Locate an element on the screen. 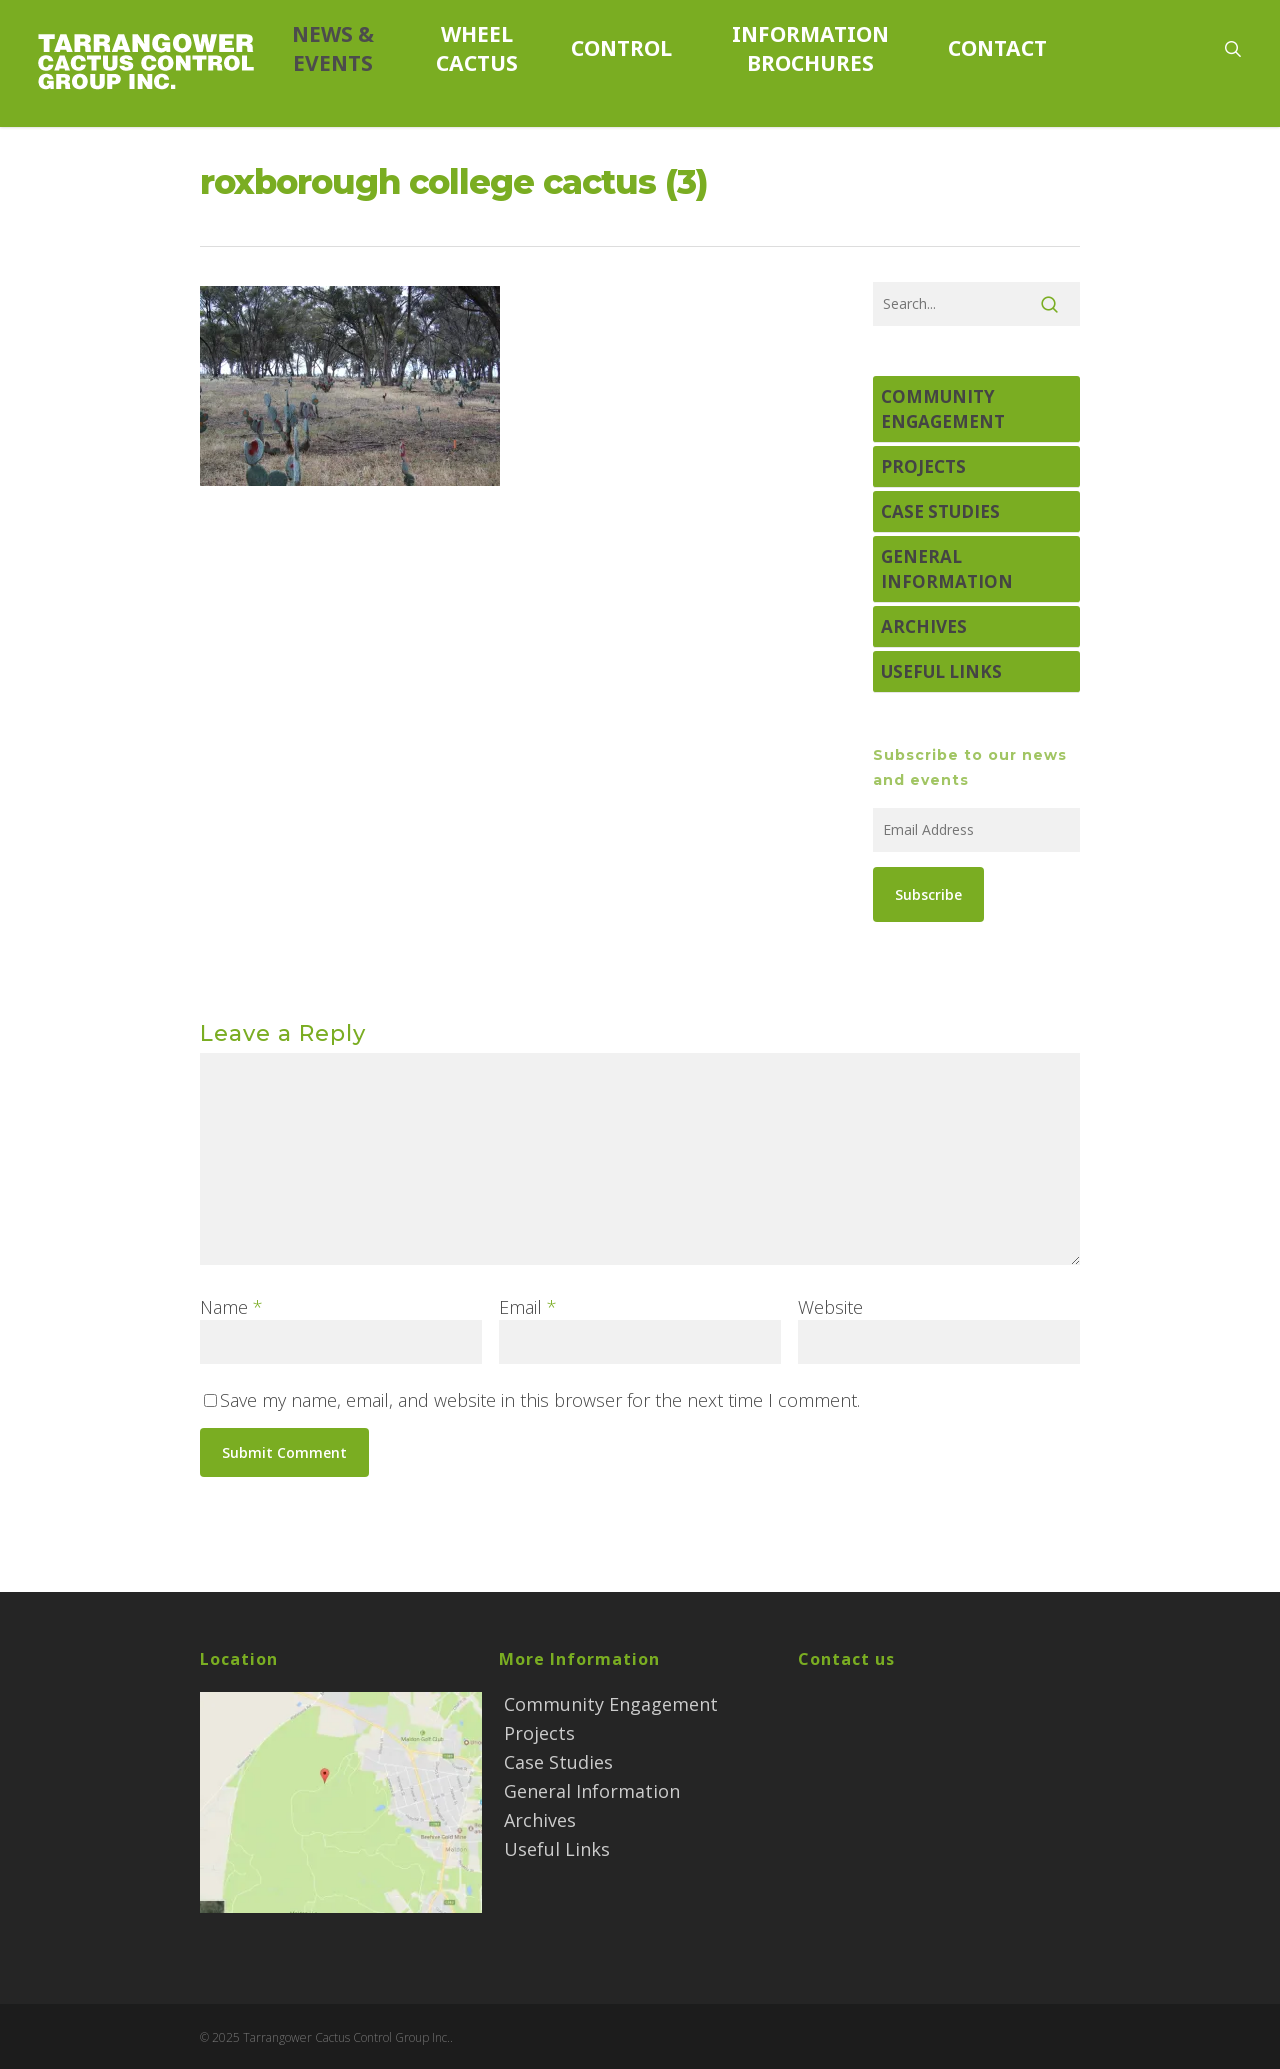  Name is located at coordinates (231, 1307).